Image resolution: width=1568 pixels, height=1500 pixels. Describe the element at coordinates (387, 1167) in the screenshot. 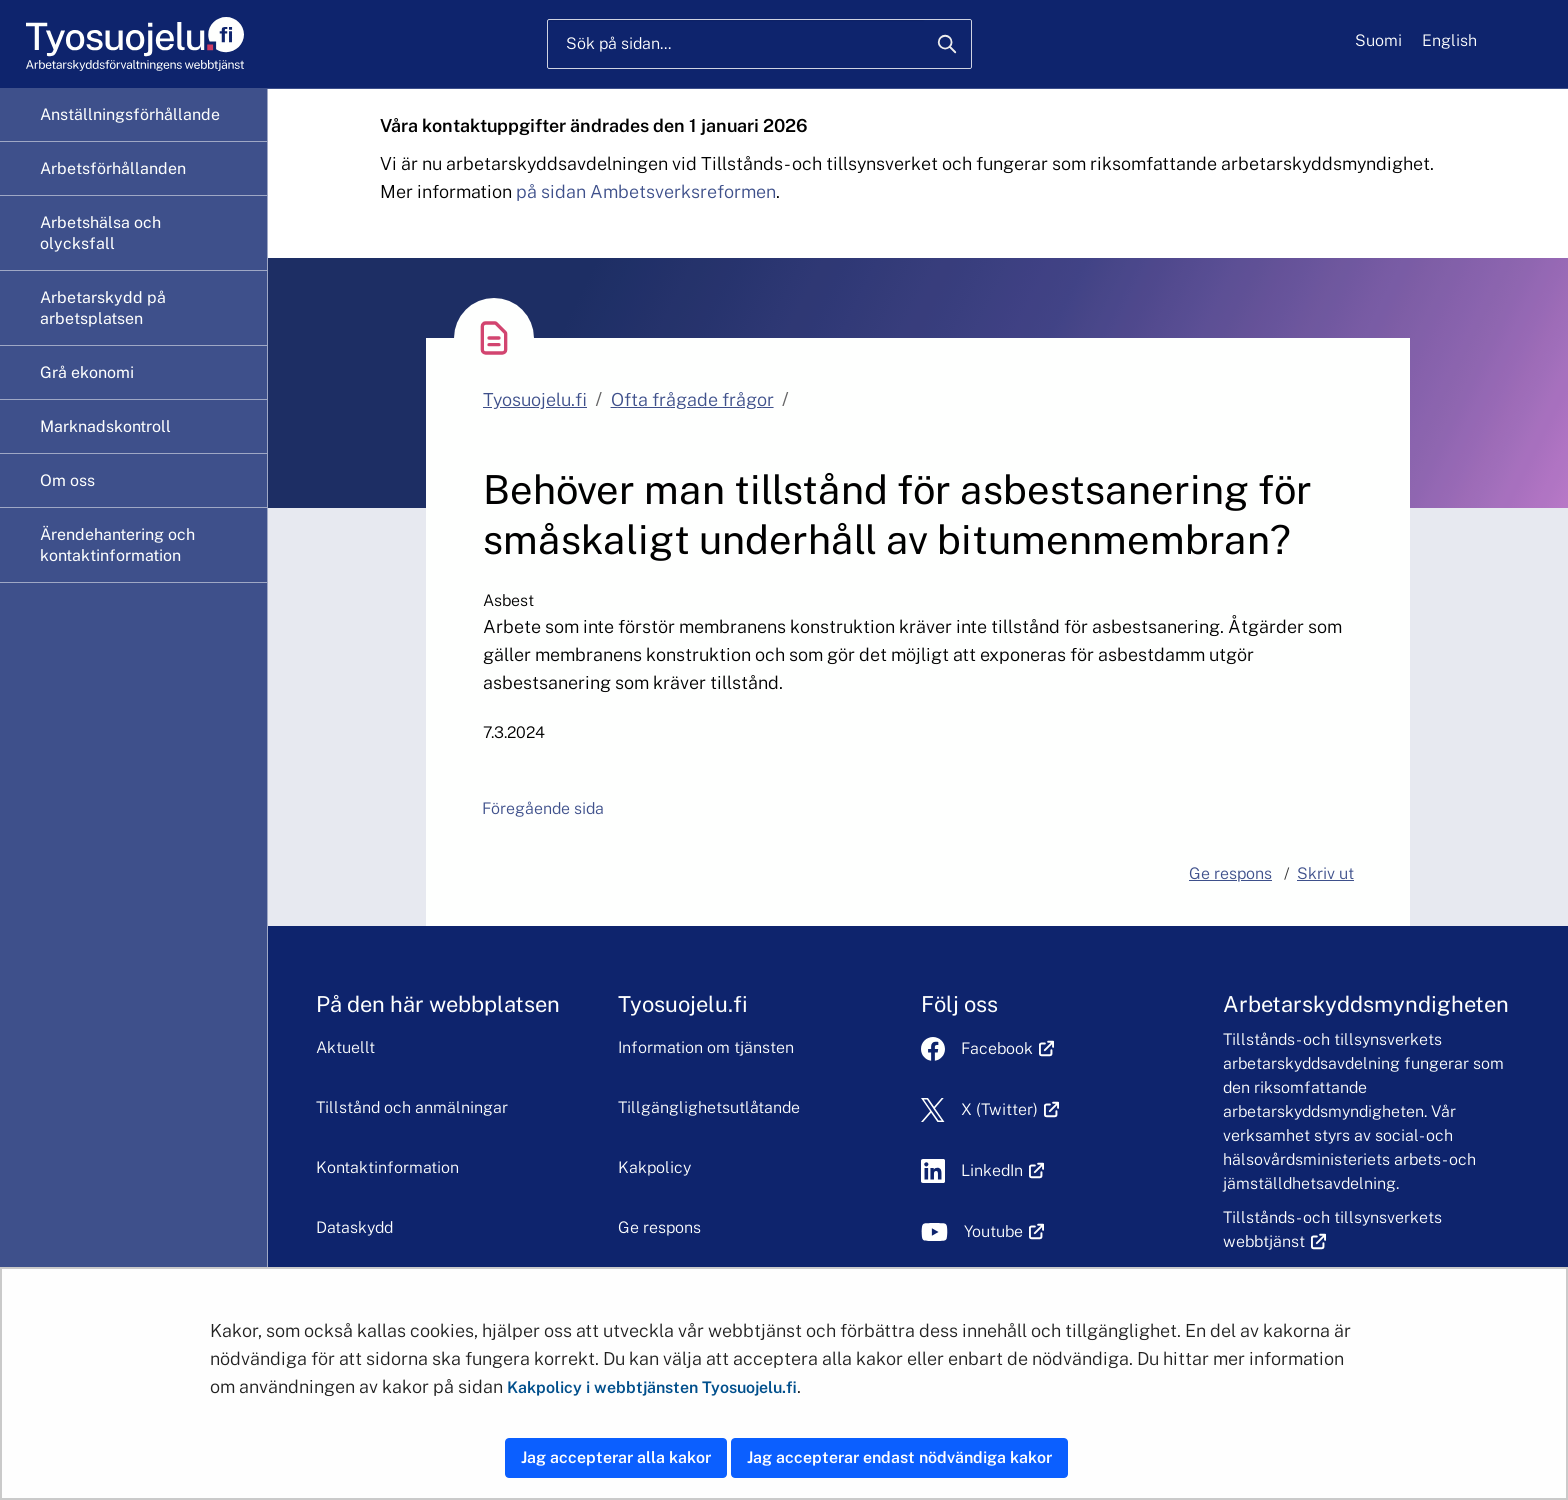

I see `Kontaktinformation` at that location.